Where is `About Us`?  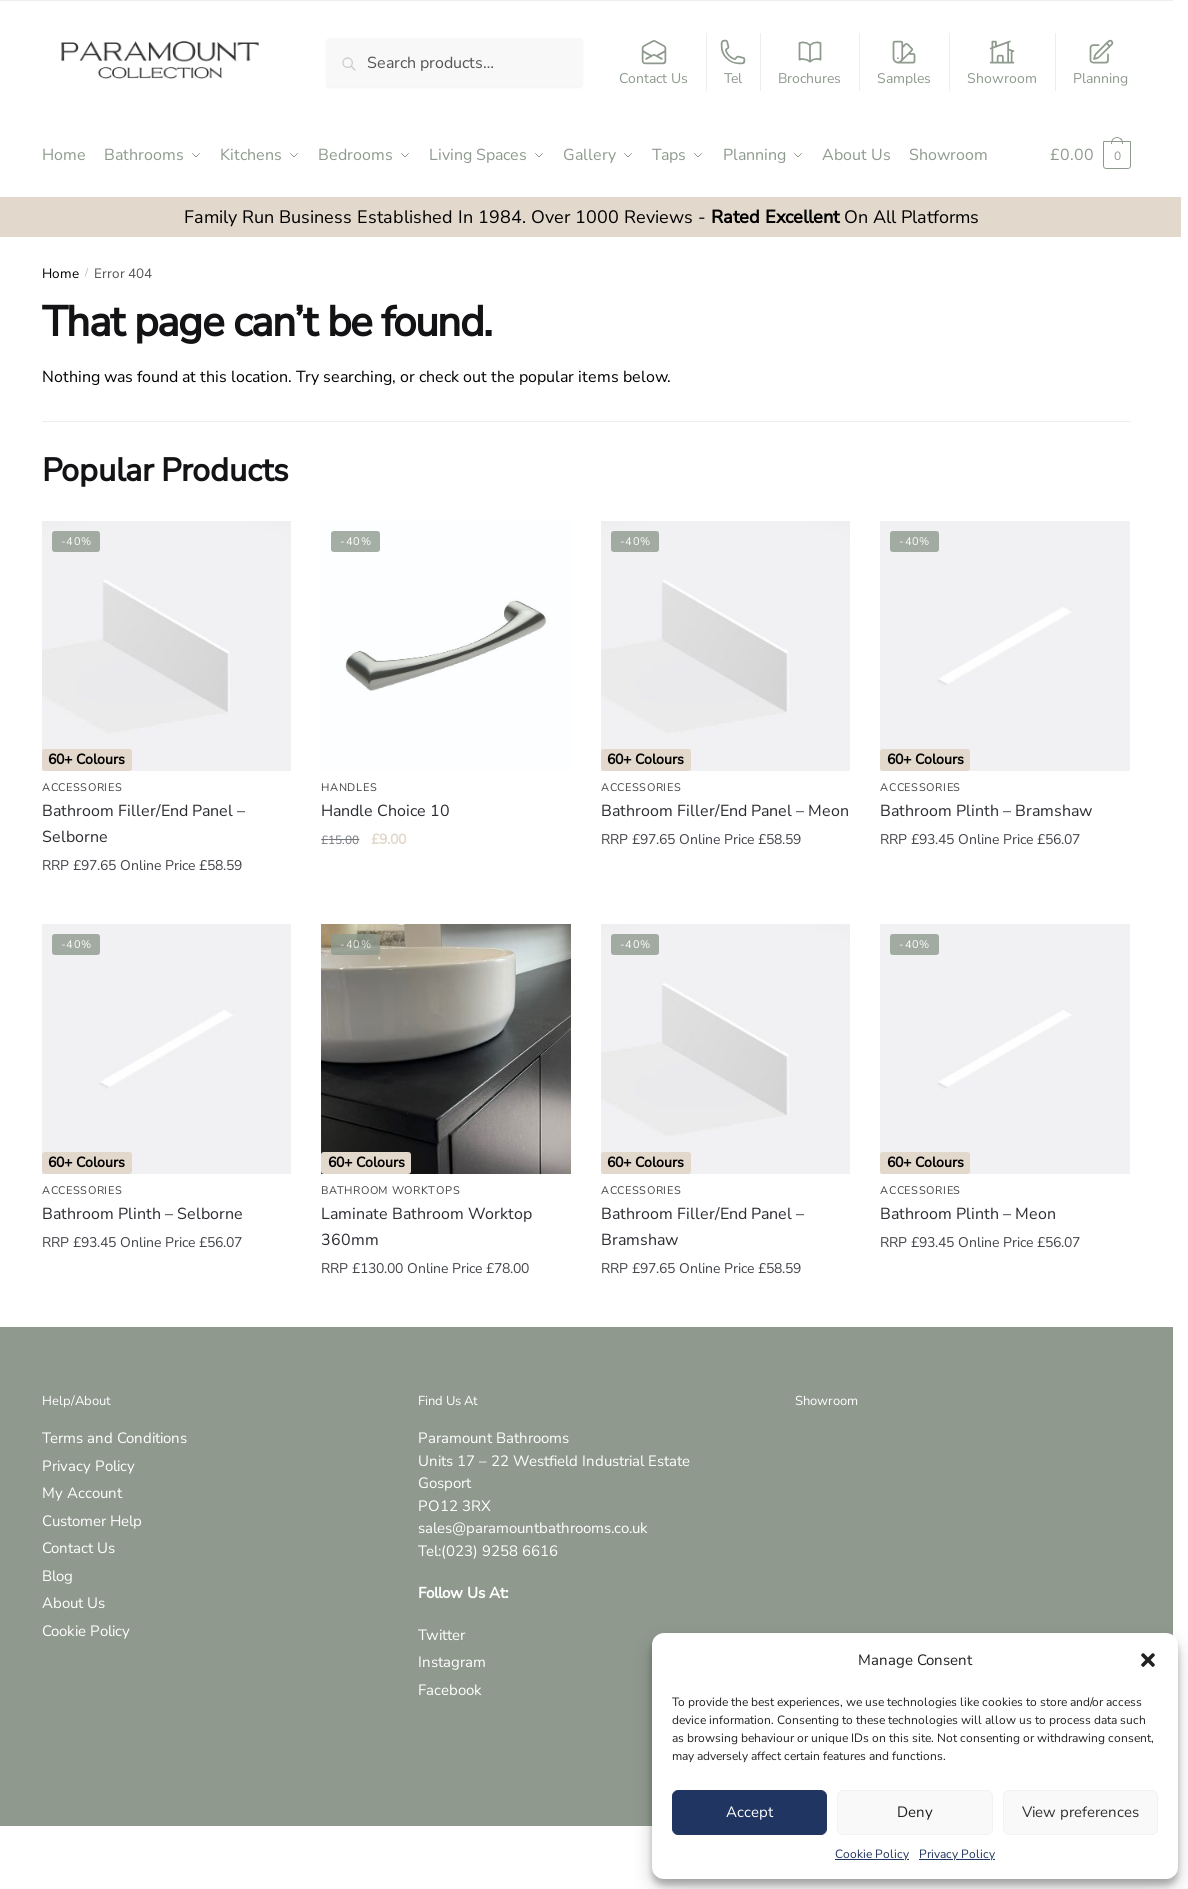 About Us is located at coordinates (73, 1603).